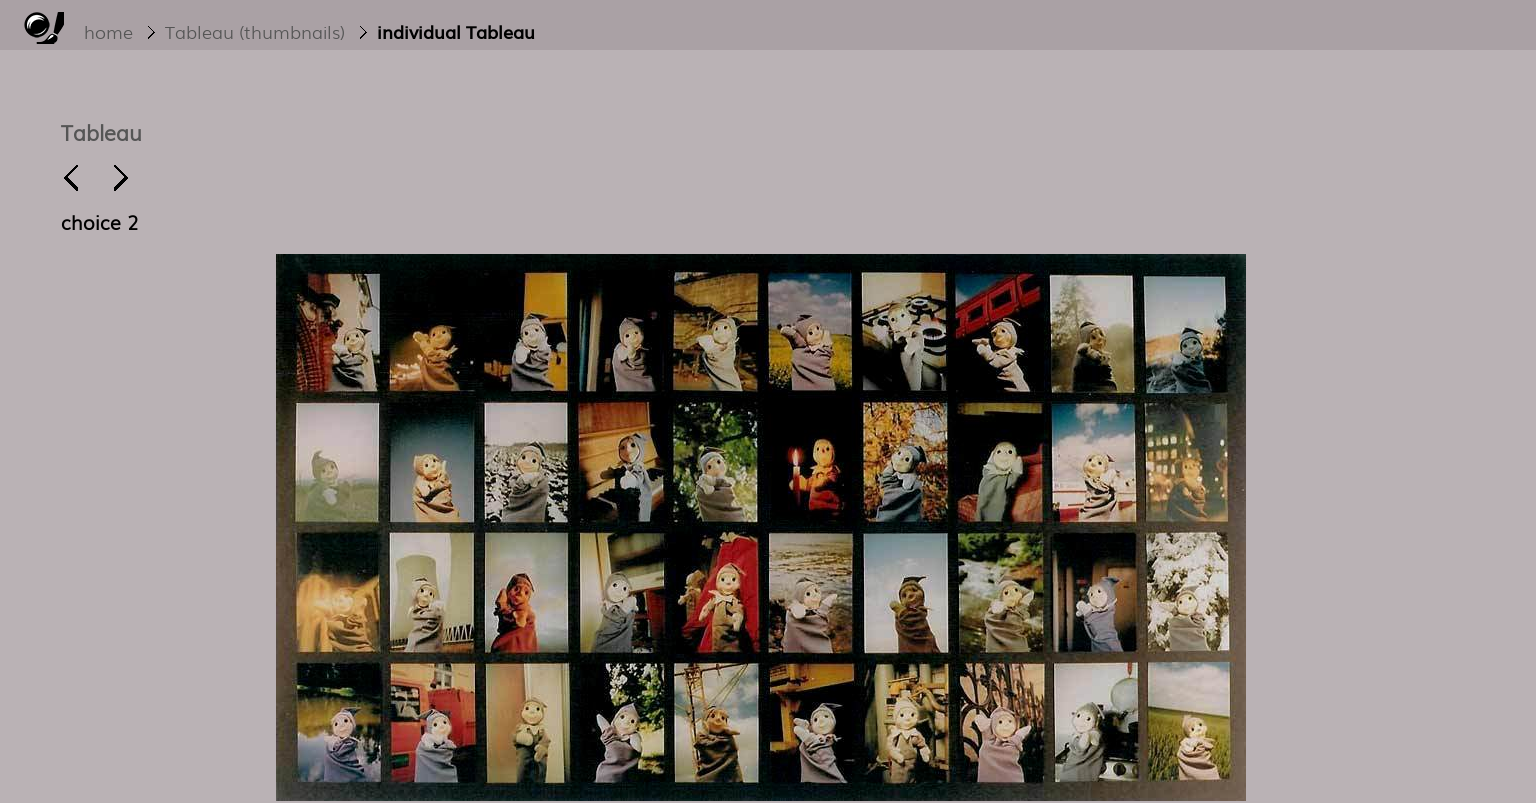 The width and height of the screenshot is (1536, 803). Describe the element at coordinates (255, 31) in the screenshot. I see `Tableau (thumbnails)` at that location.